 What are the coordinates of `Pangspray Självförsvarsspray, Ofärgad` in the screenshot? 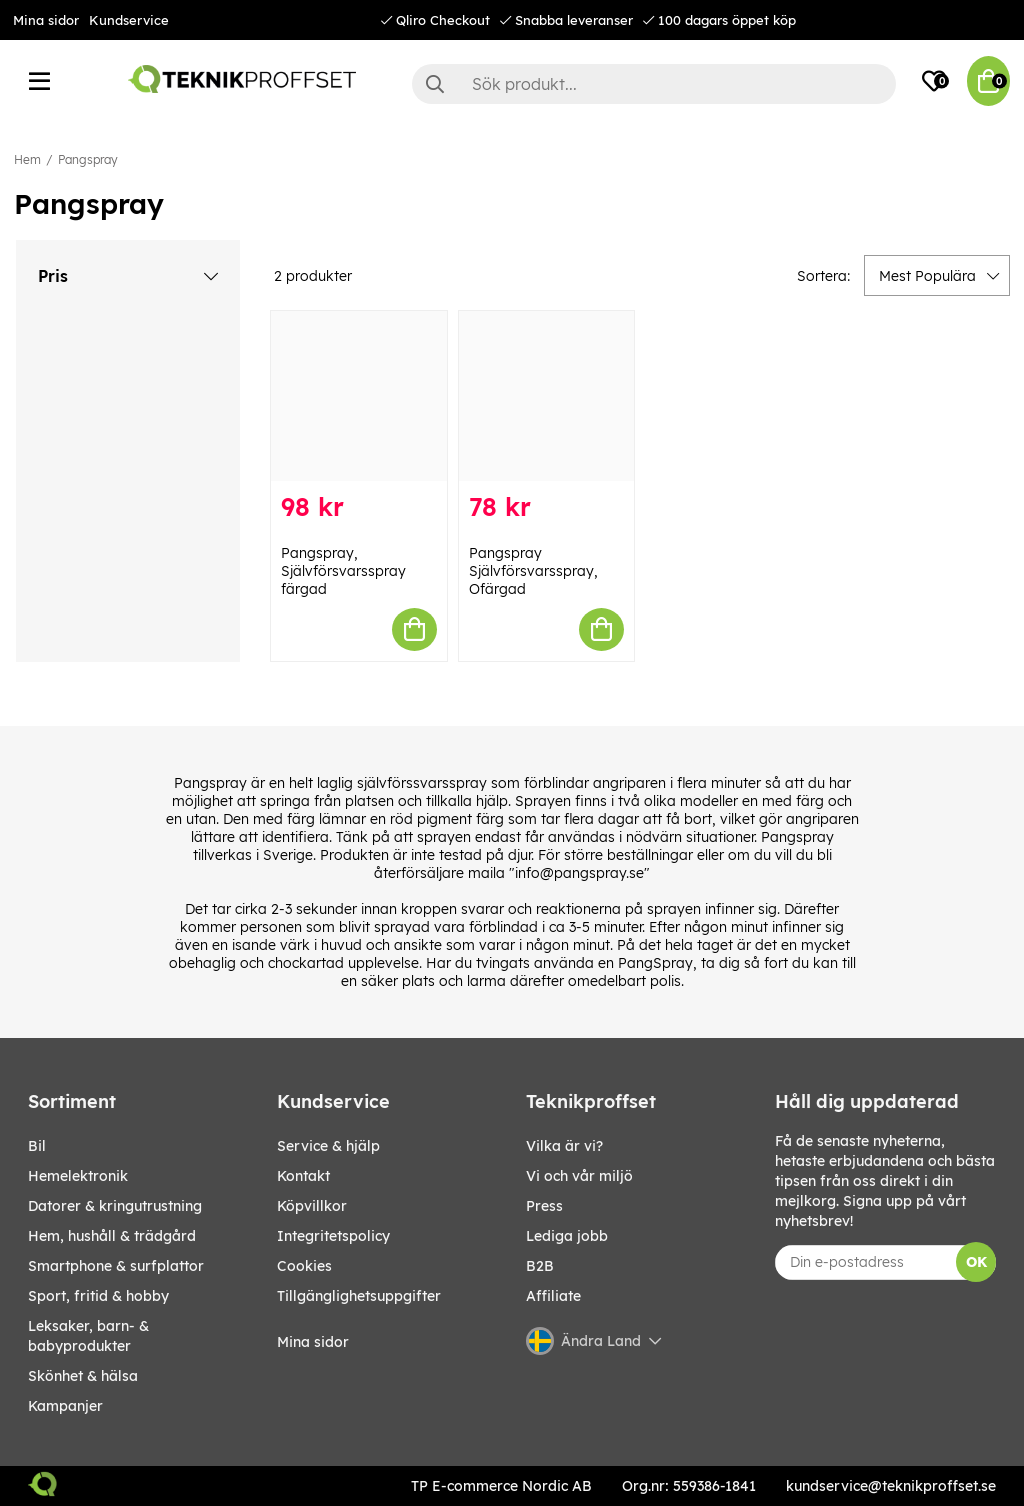 It's located at (533, 571).